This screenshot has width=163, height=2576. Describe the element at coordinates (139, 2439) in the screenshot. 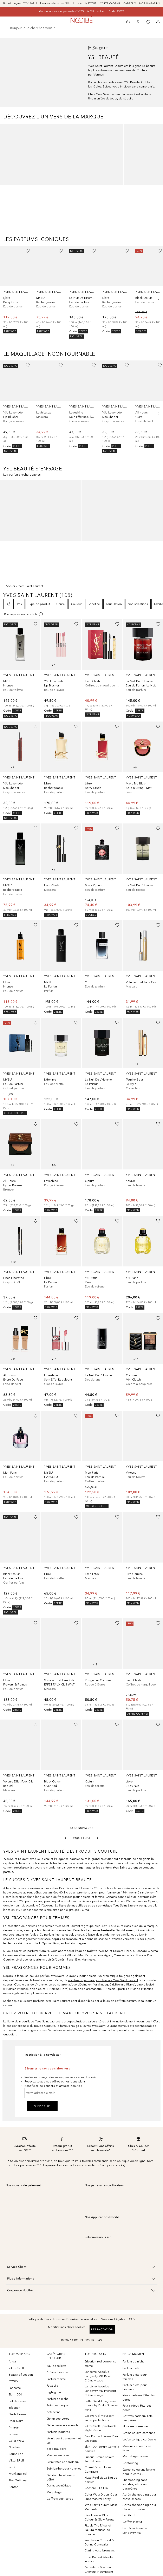

I see `Lotion tonique coréenne` at that location.